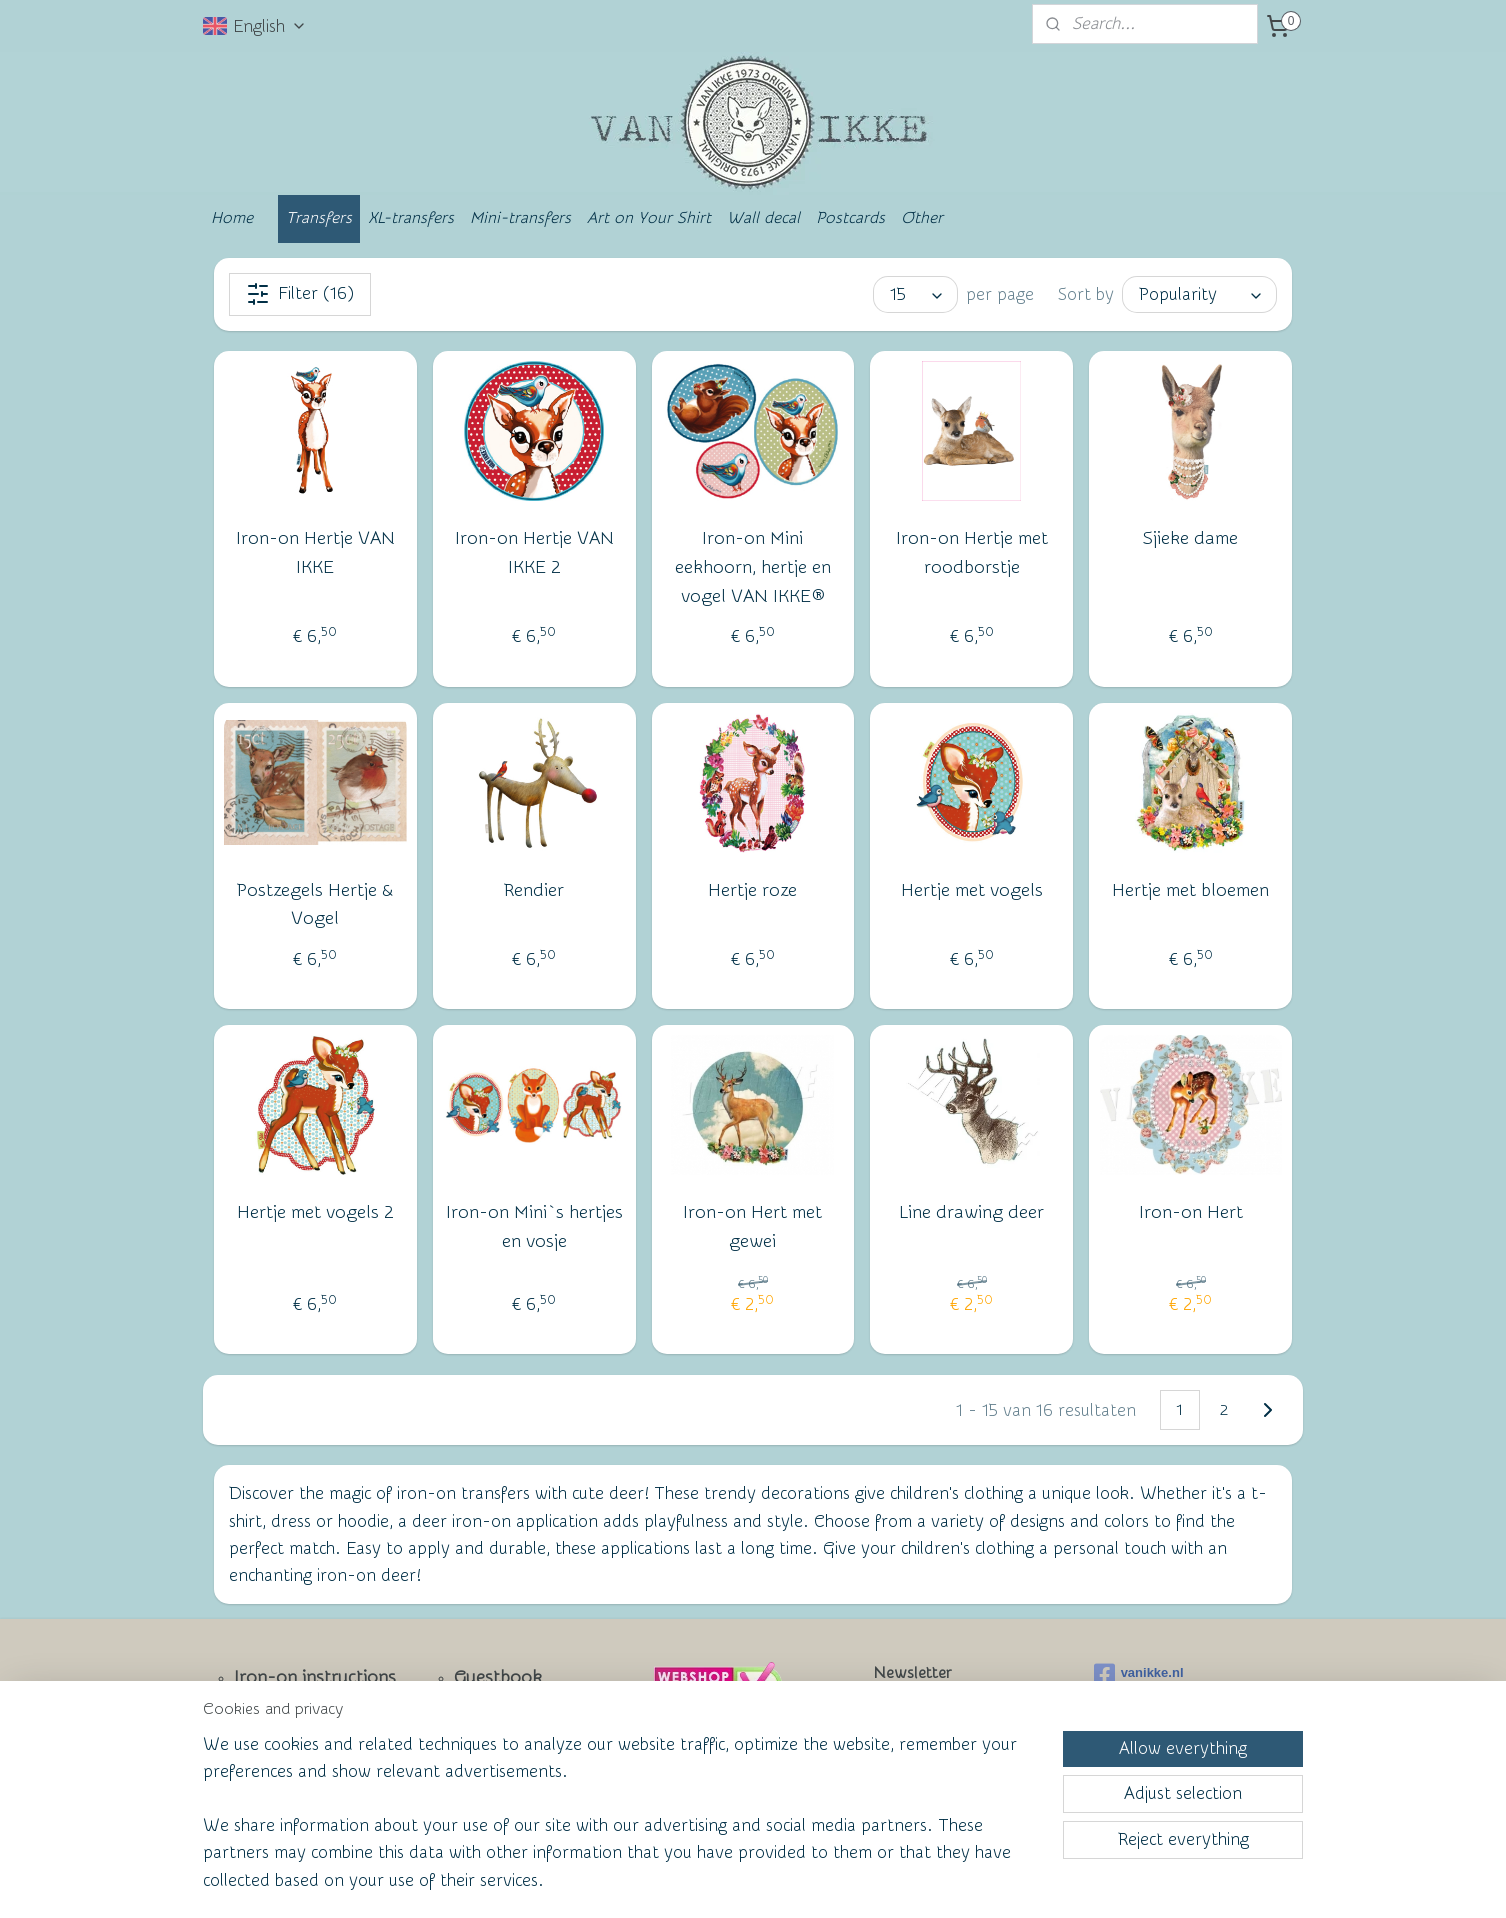 This screenshot has height=1918, width=1506. I want to click on [Sort by], so click(1199, 294).